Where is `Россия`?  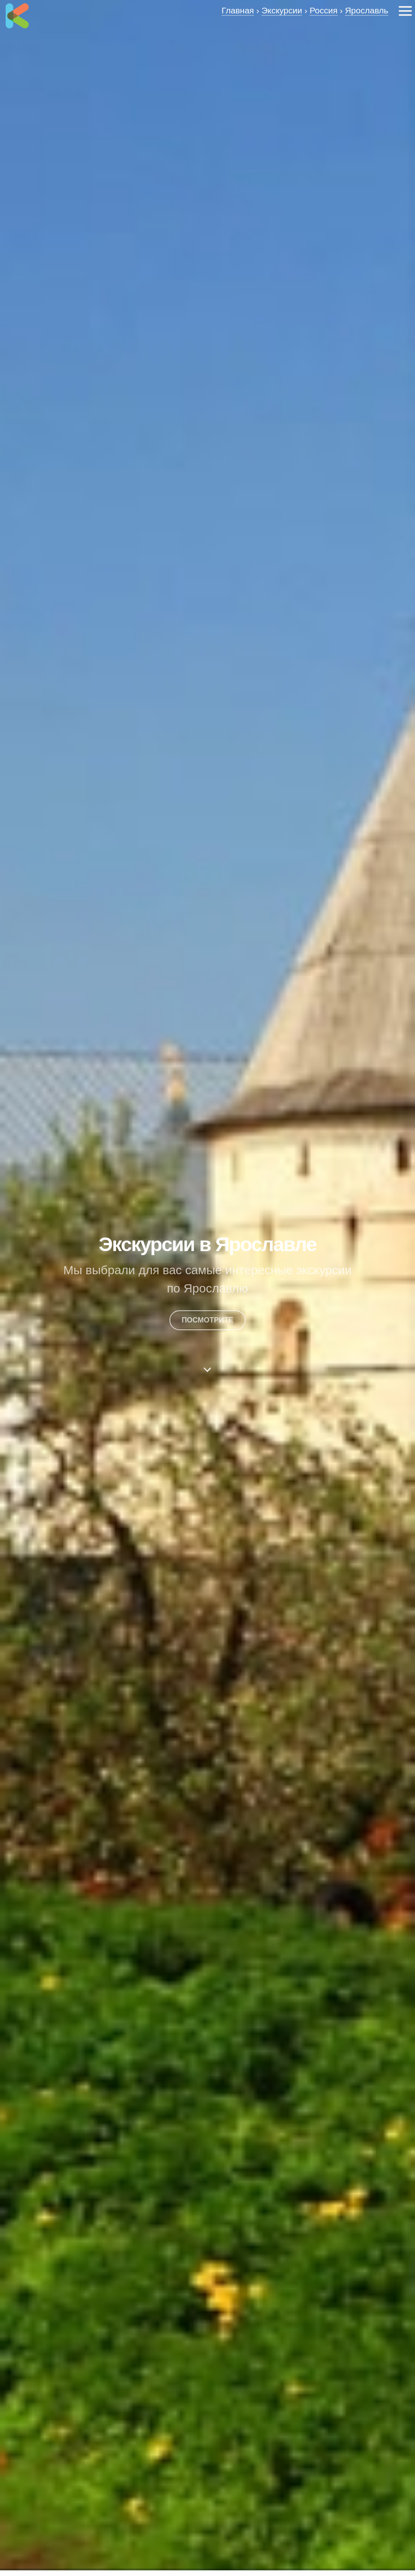
Россия is located at coordinates (324, 10).